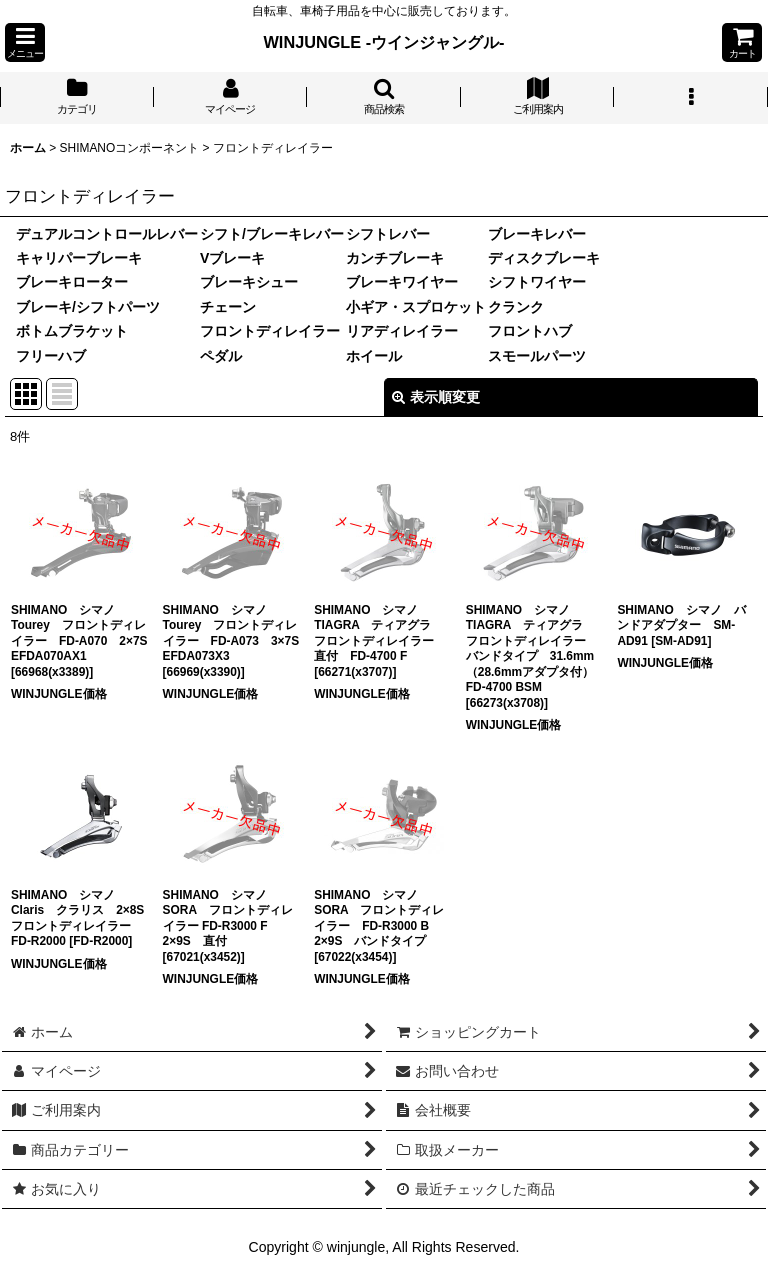 The image size is (768, 1270). Describe the element at coordinates (544, 258) in the screenshot. I see `ディスクブレーキ` at that location.